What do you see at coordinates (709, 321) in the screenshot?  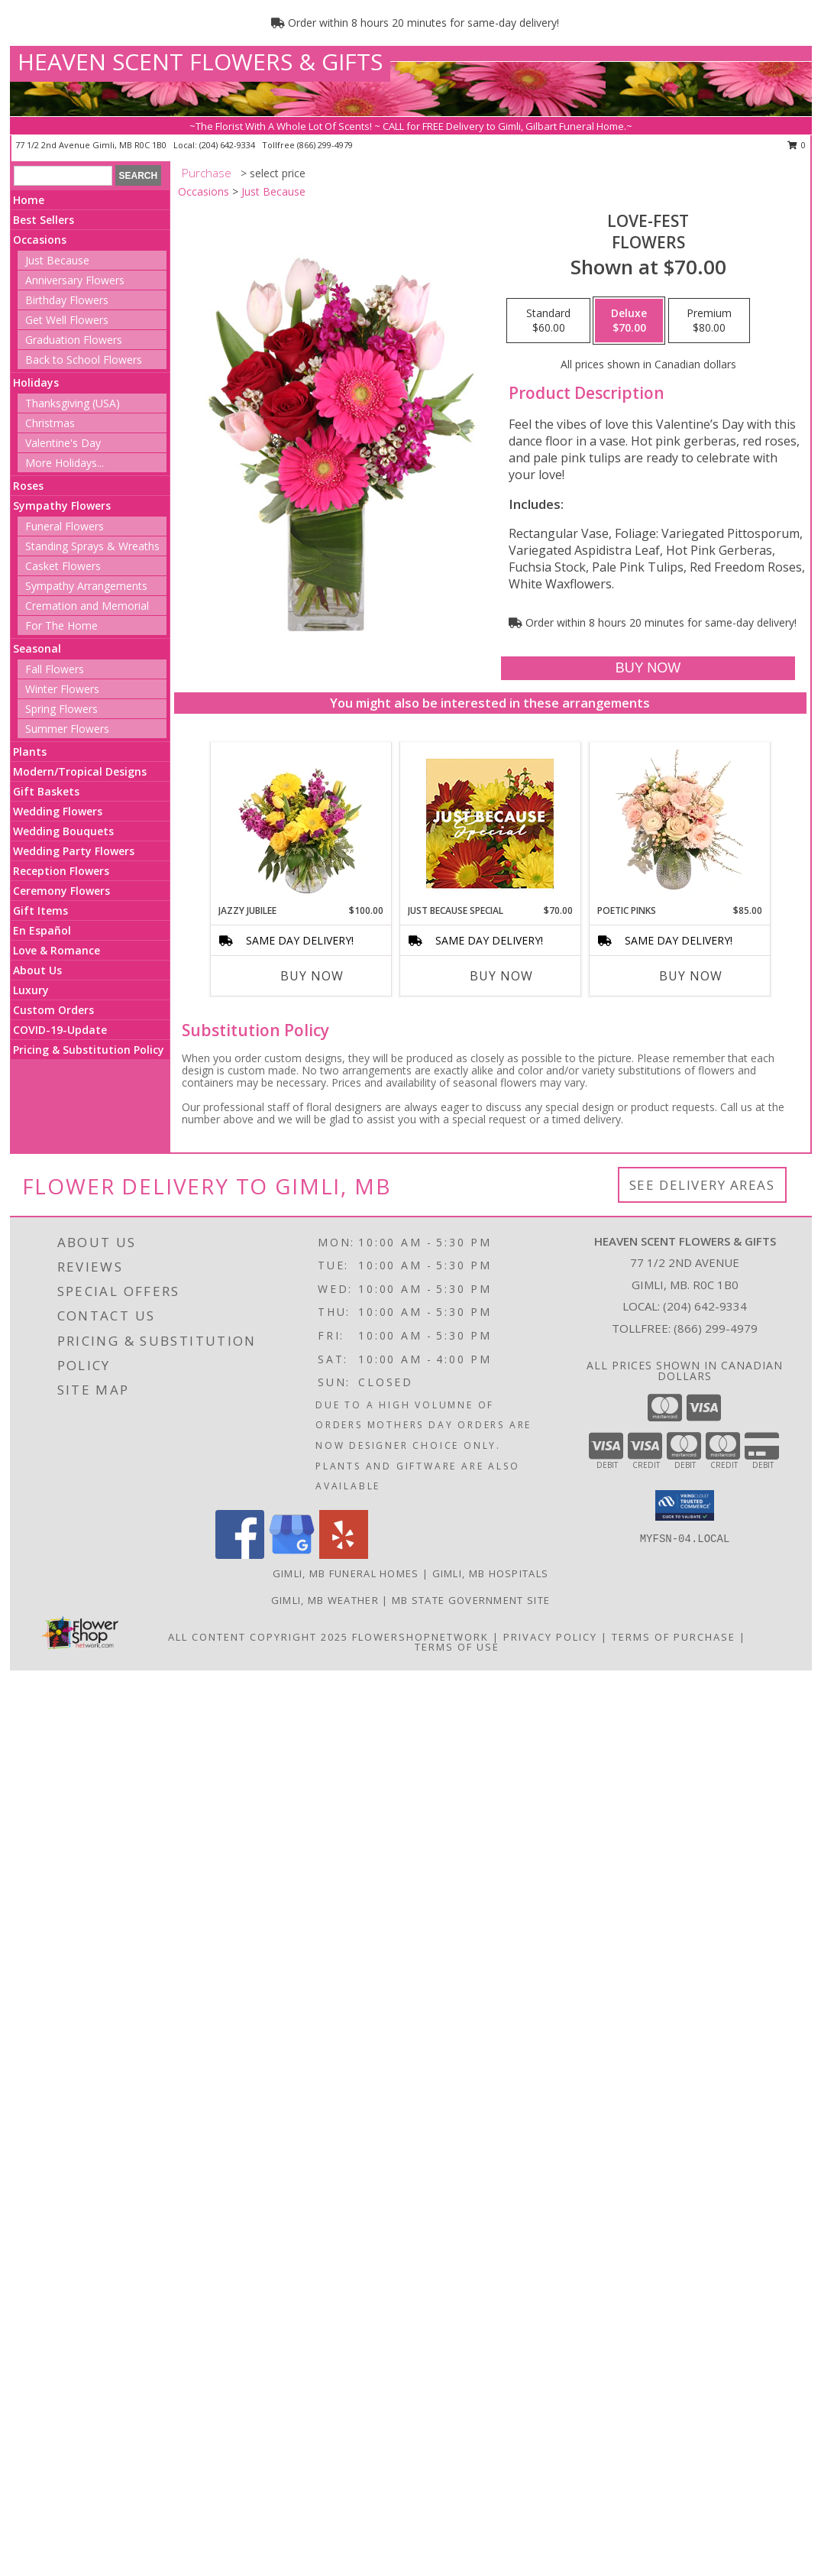 I see `[Select pricing $80.00 for premium Flowers]` at bounding box center [709, 321].